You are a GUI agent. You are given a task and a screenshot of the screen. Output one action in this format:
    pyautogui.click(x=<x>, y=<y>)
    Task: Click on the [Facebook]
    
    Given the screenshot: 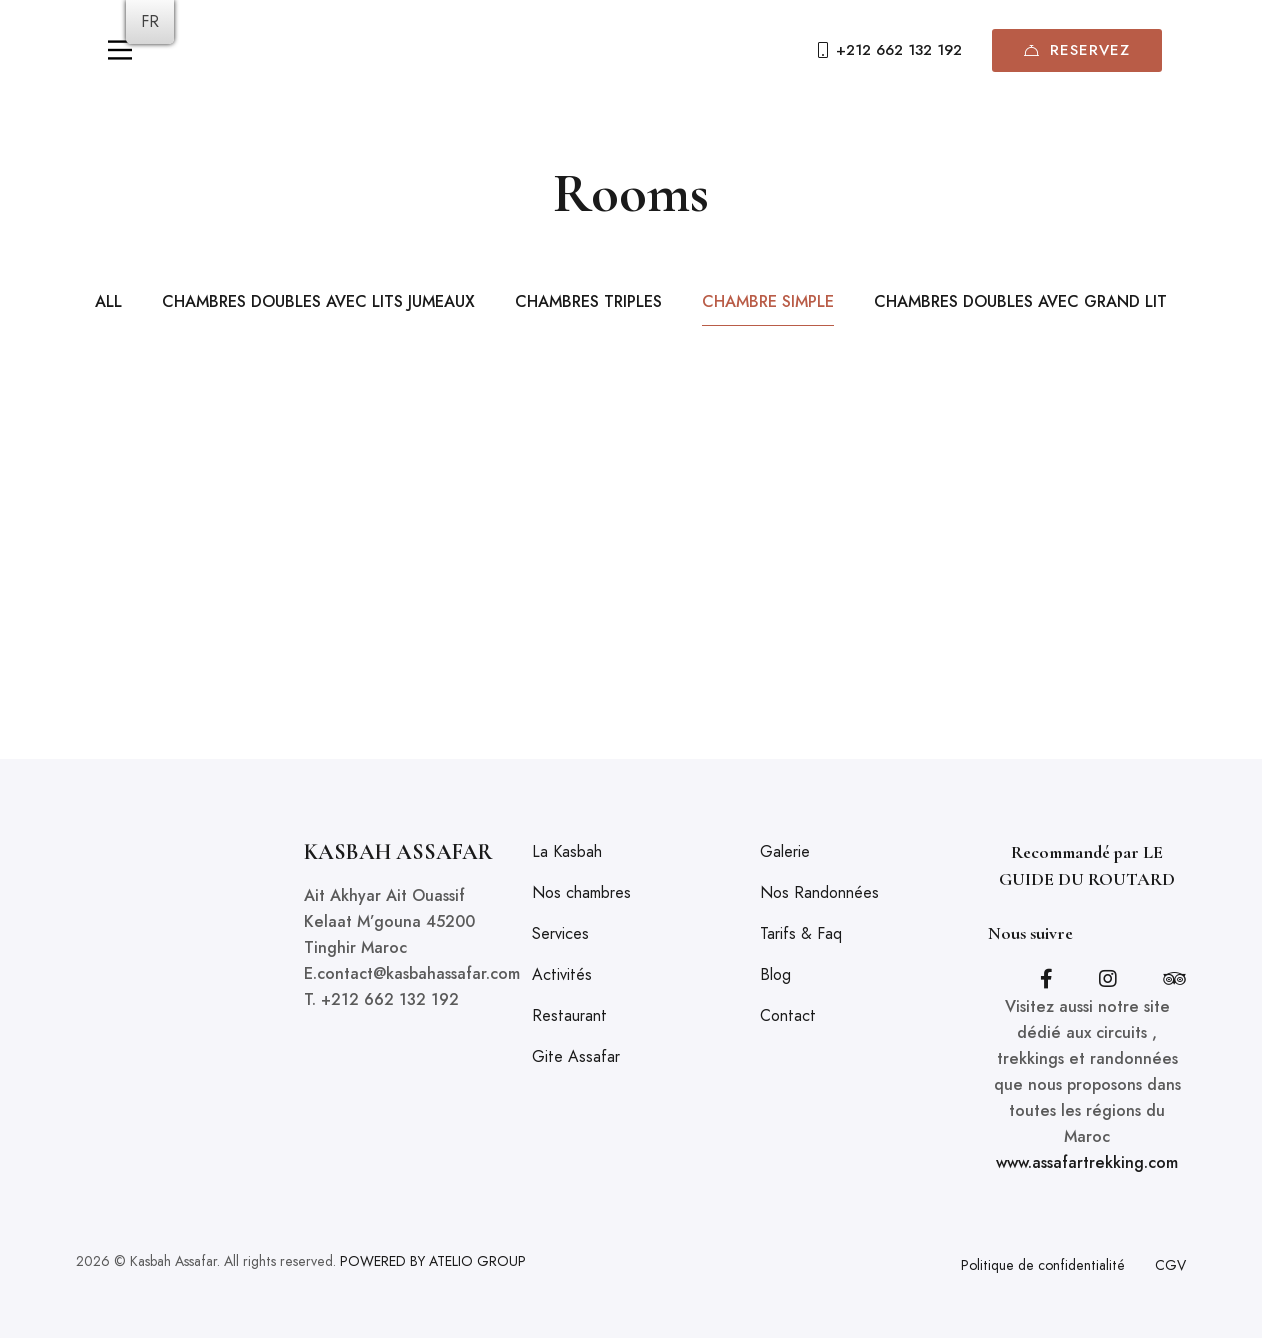 What is the action you would take?
    pyautogui.click(x=1046, y=979)
    